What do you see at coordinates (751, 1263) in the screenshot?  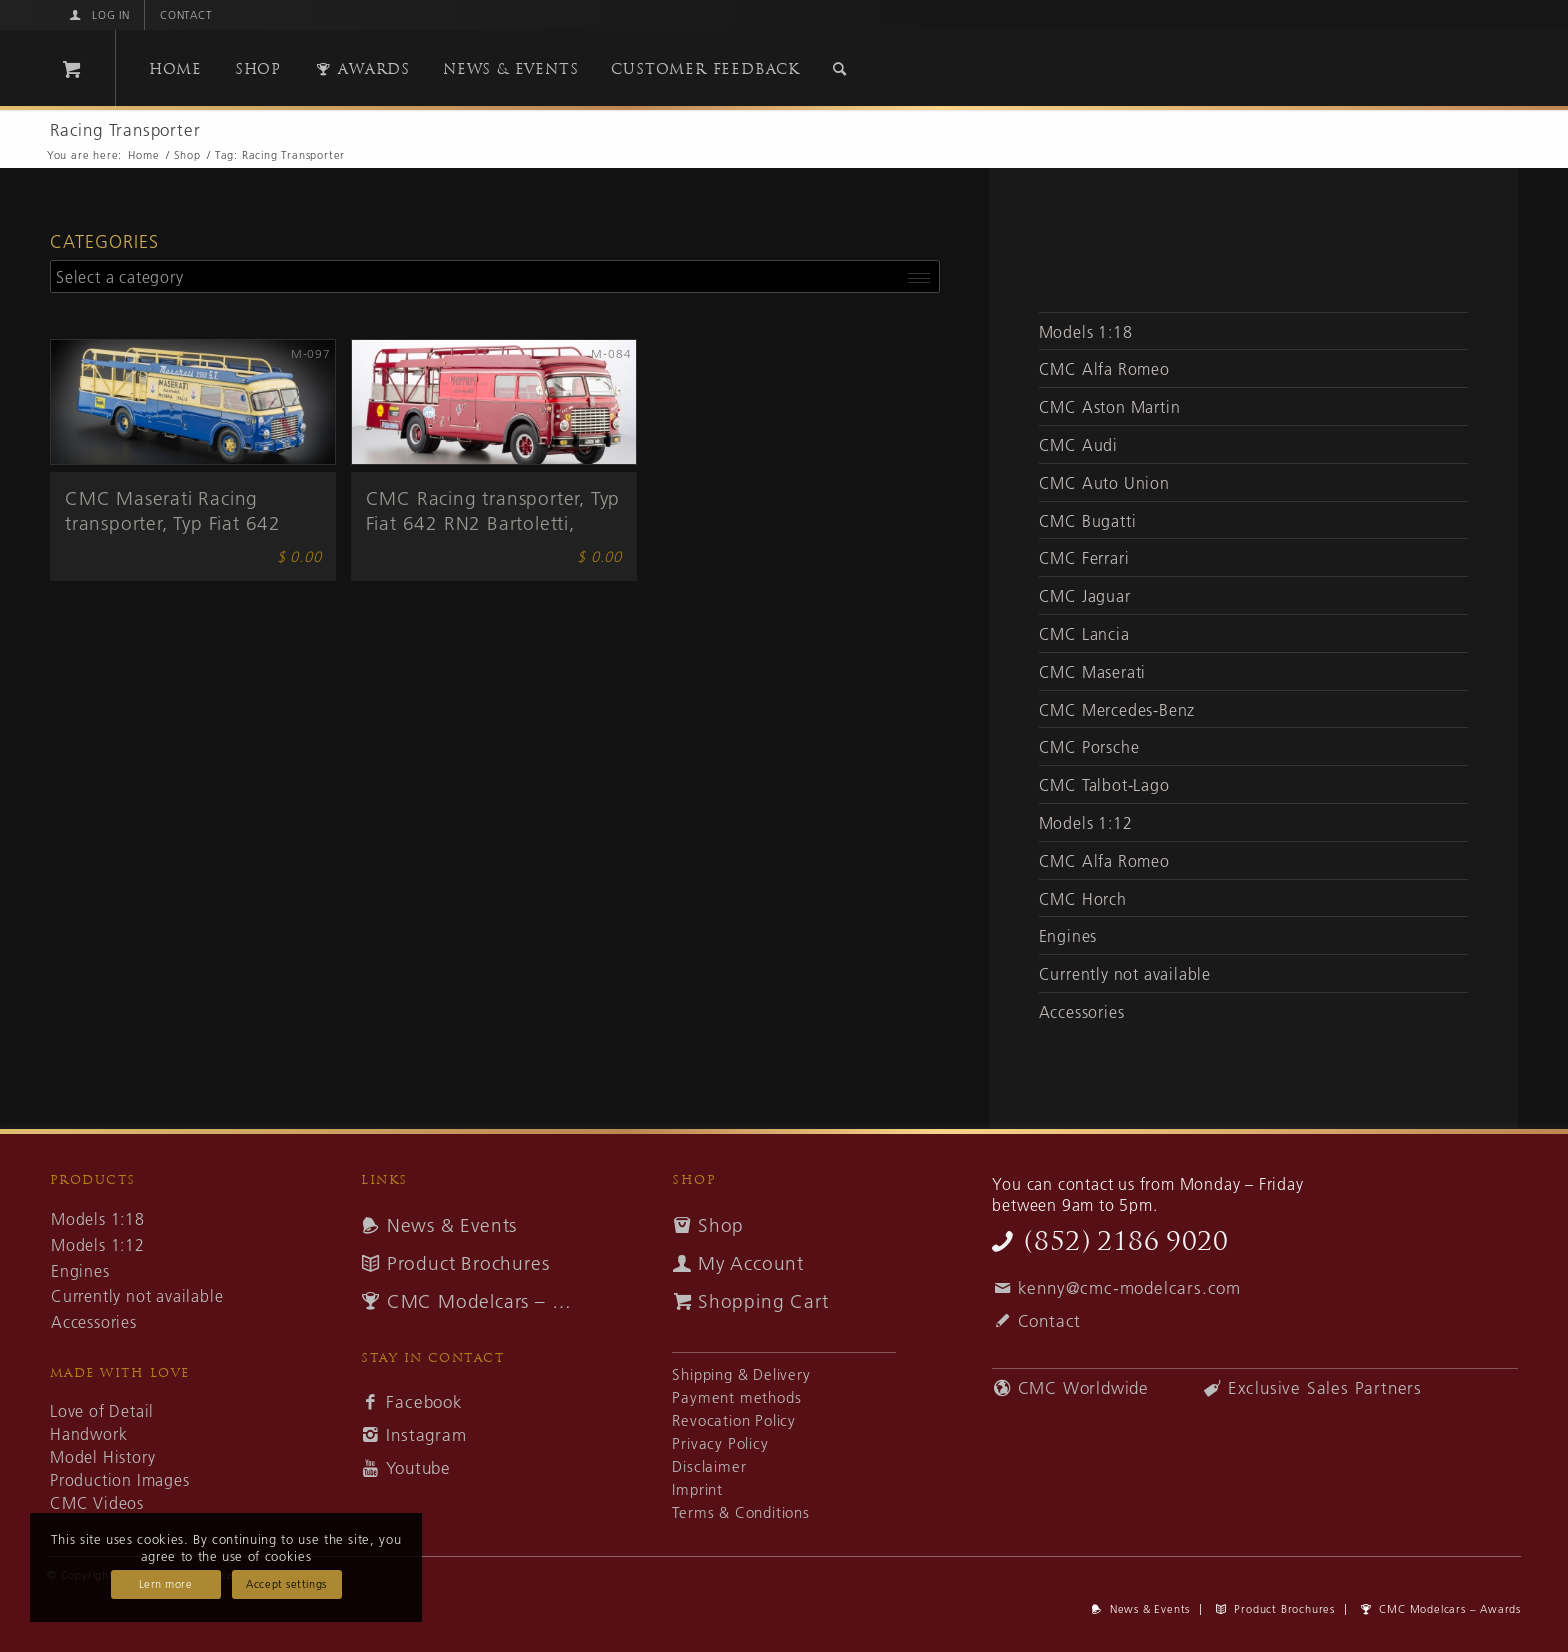 I see `My Account` at bounding box center [751, 1263].